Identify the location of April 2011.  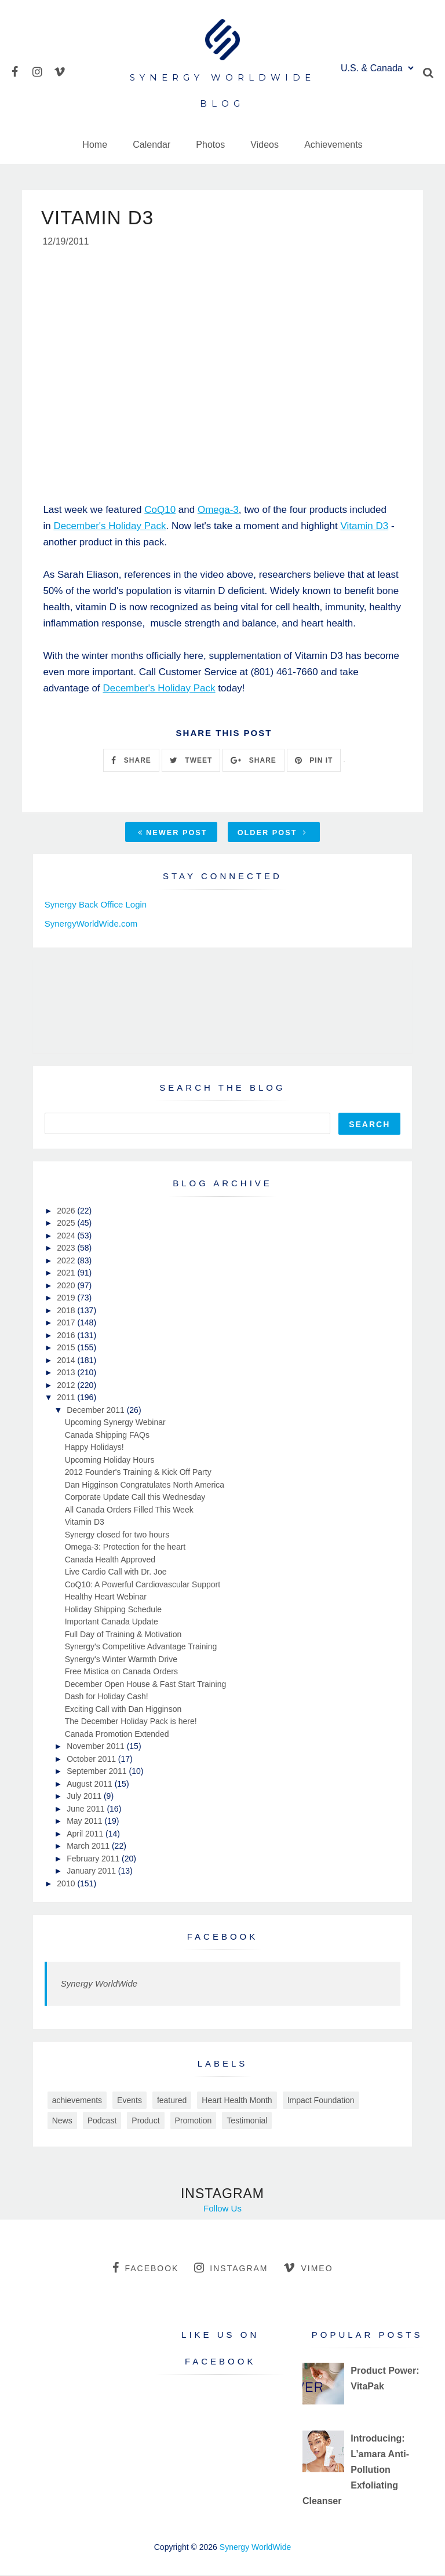
(86, 1834).